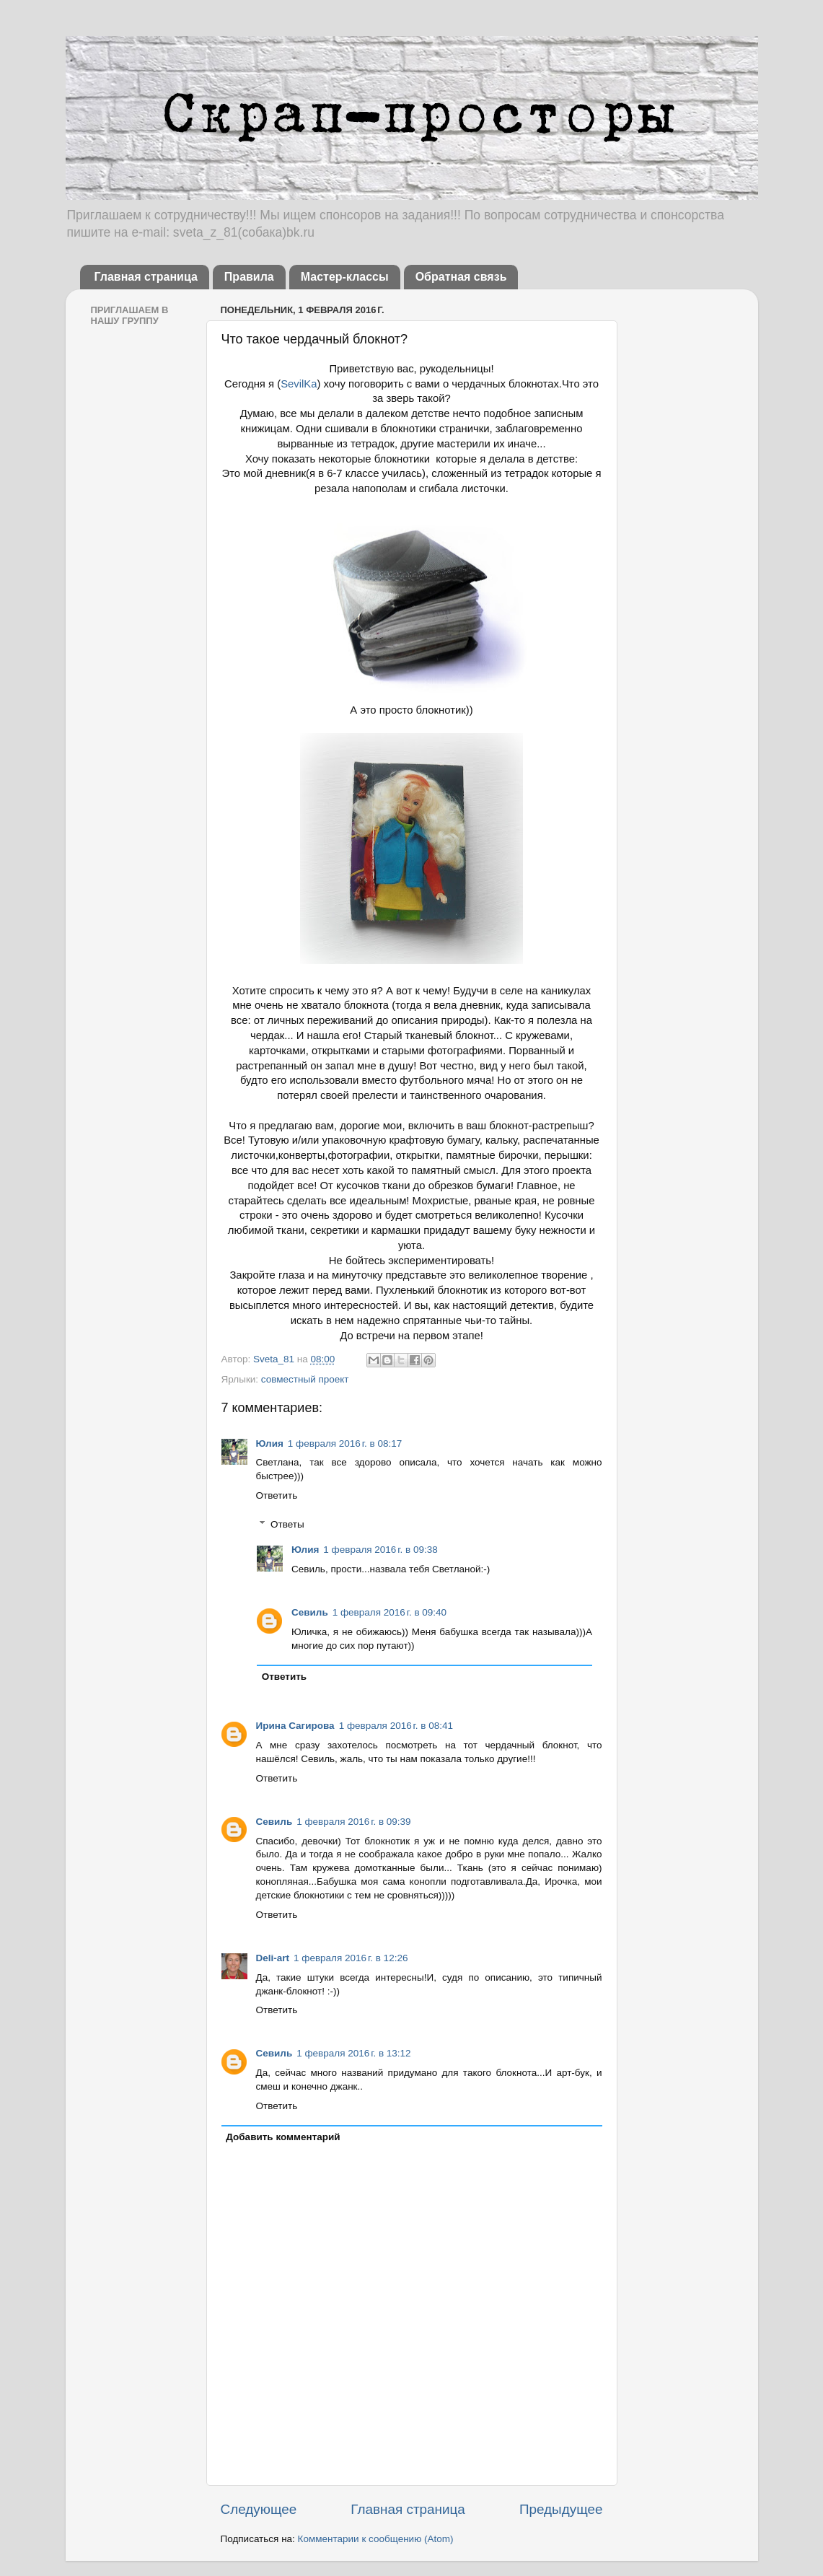 Image resolution: width=823 pixels, height=2576 pixels. I want to click on 1 февраля 2016 г. в 13:12, so click(353, 2053).